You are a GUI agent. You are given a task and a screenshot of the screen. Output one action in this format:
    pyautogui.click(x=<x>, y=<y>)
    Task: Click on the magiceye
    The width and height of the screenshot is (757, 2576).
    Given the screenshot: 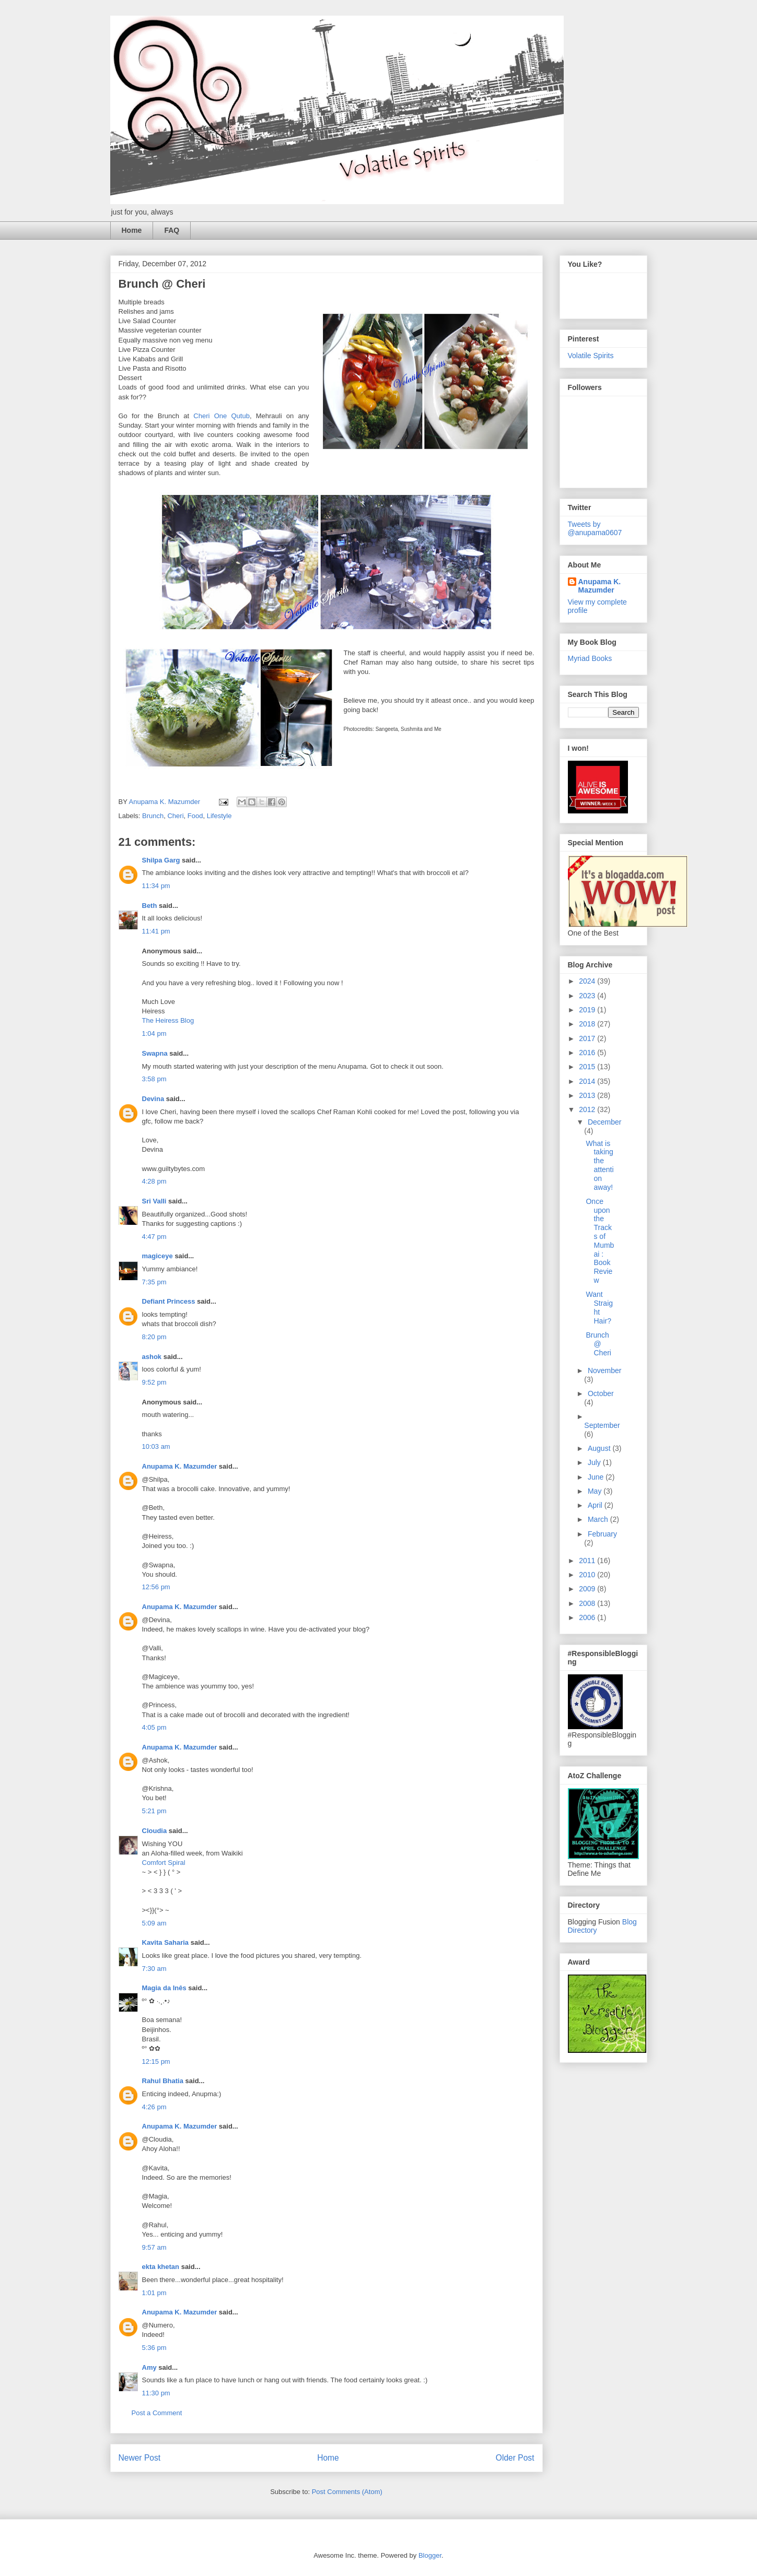 What is the action you would take?
    pyautogui.click(x=157, y=1256)
    